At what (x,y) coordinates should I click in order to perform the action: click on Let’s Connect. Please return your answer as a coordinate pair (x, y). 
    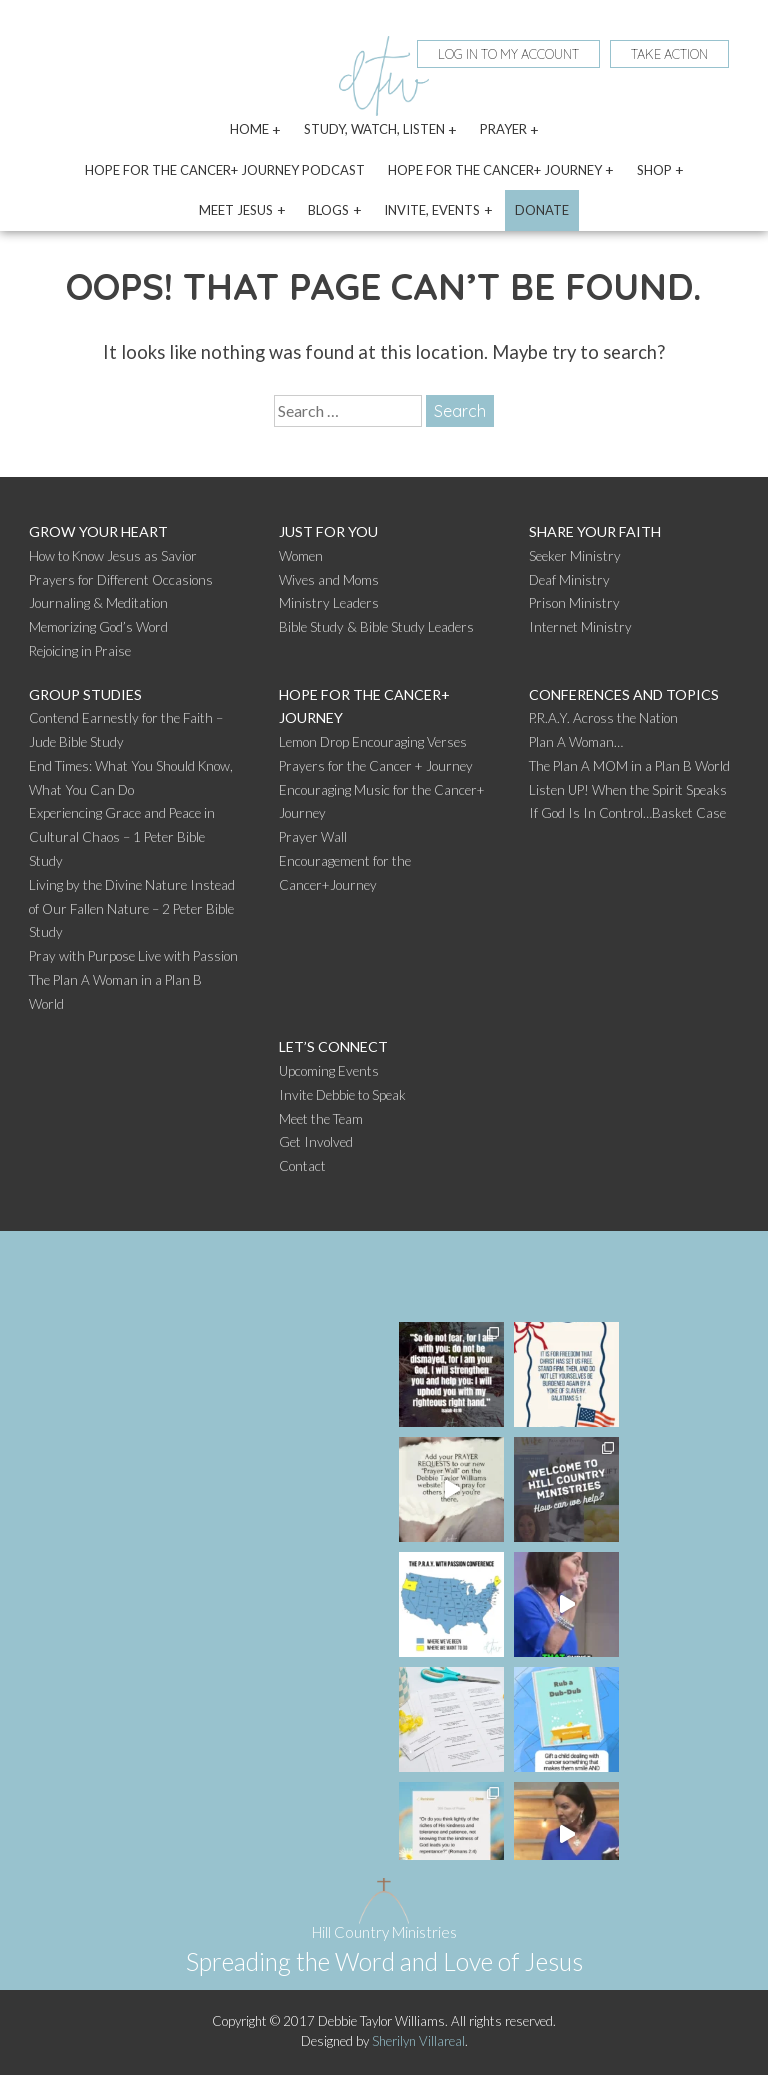
    Looking at the image, I should click on (333, 1046).